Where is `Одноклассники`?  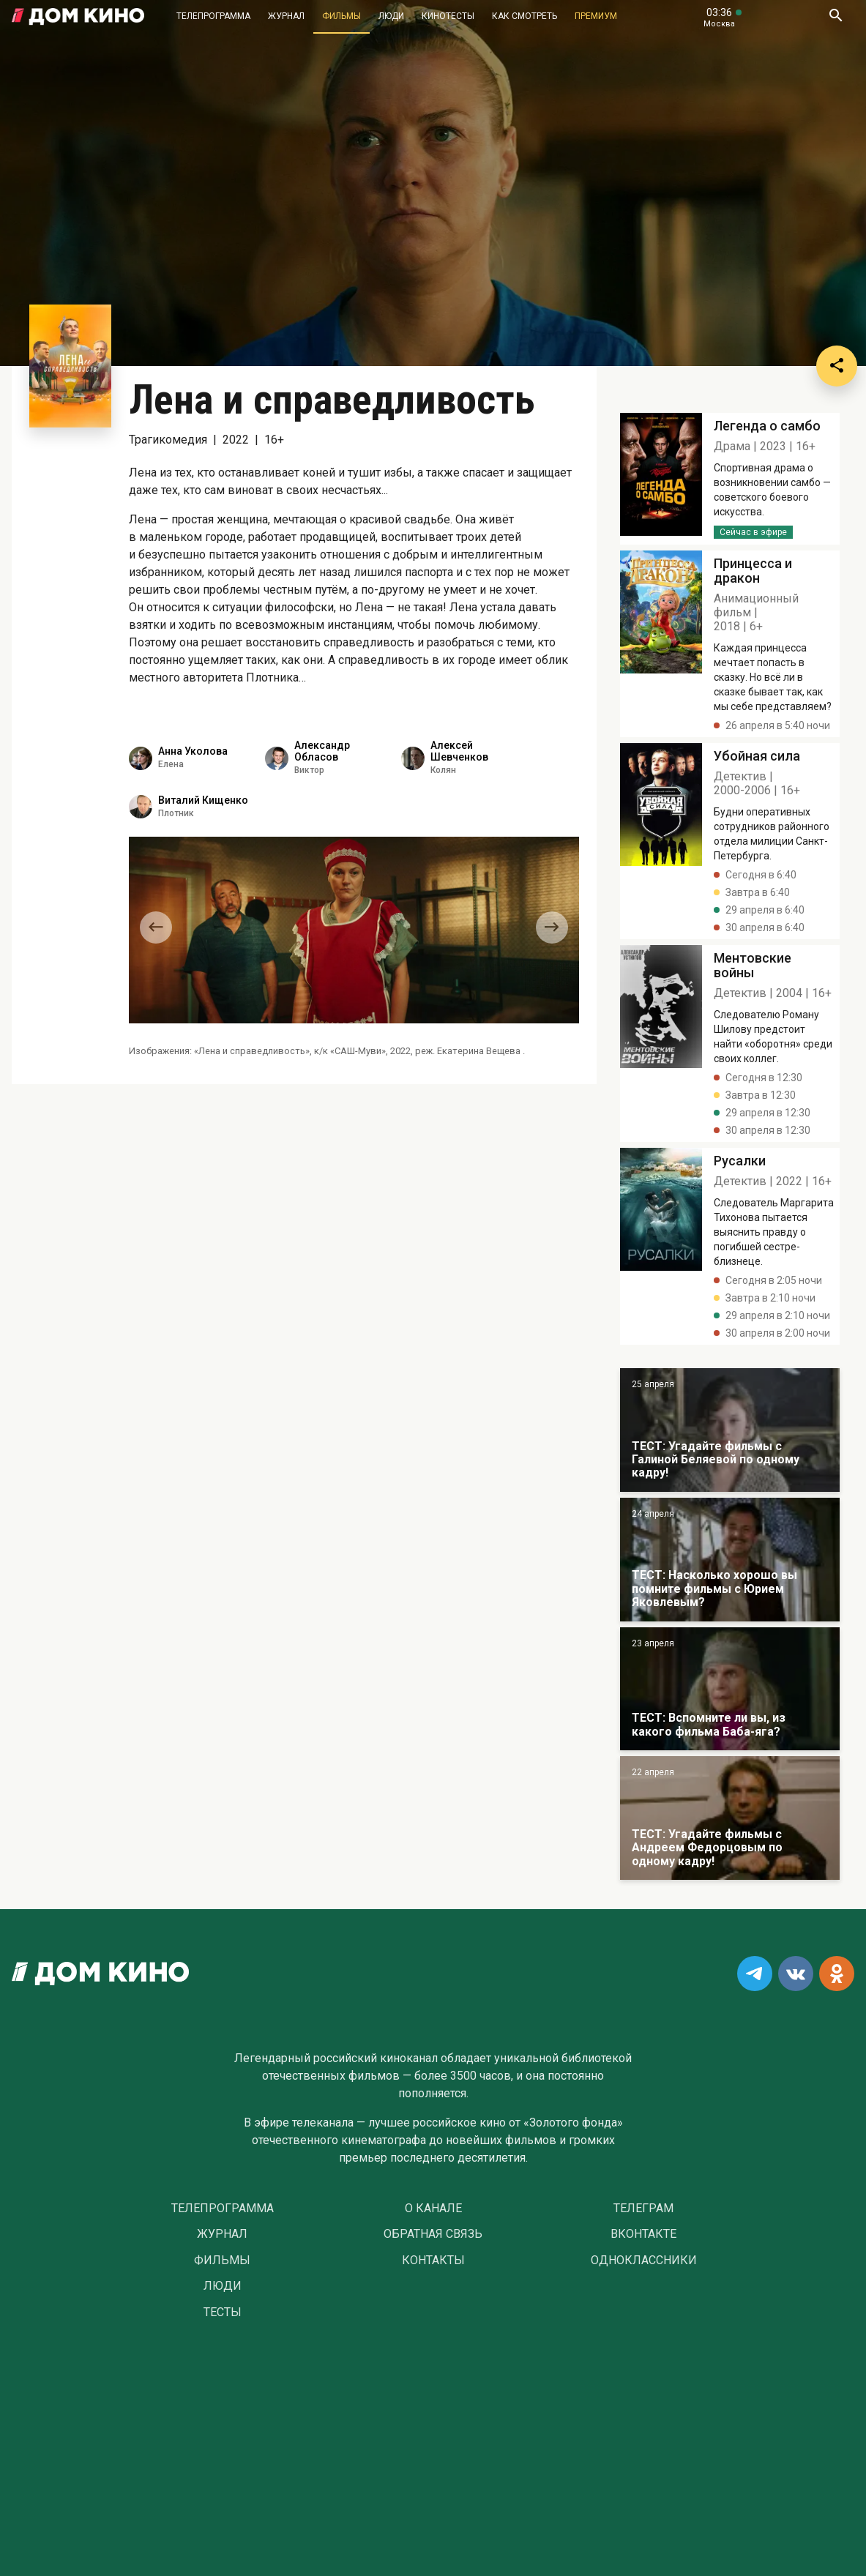 Одноклассники is located at coordinates (644, 2260).